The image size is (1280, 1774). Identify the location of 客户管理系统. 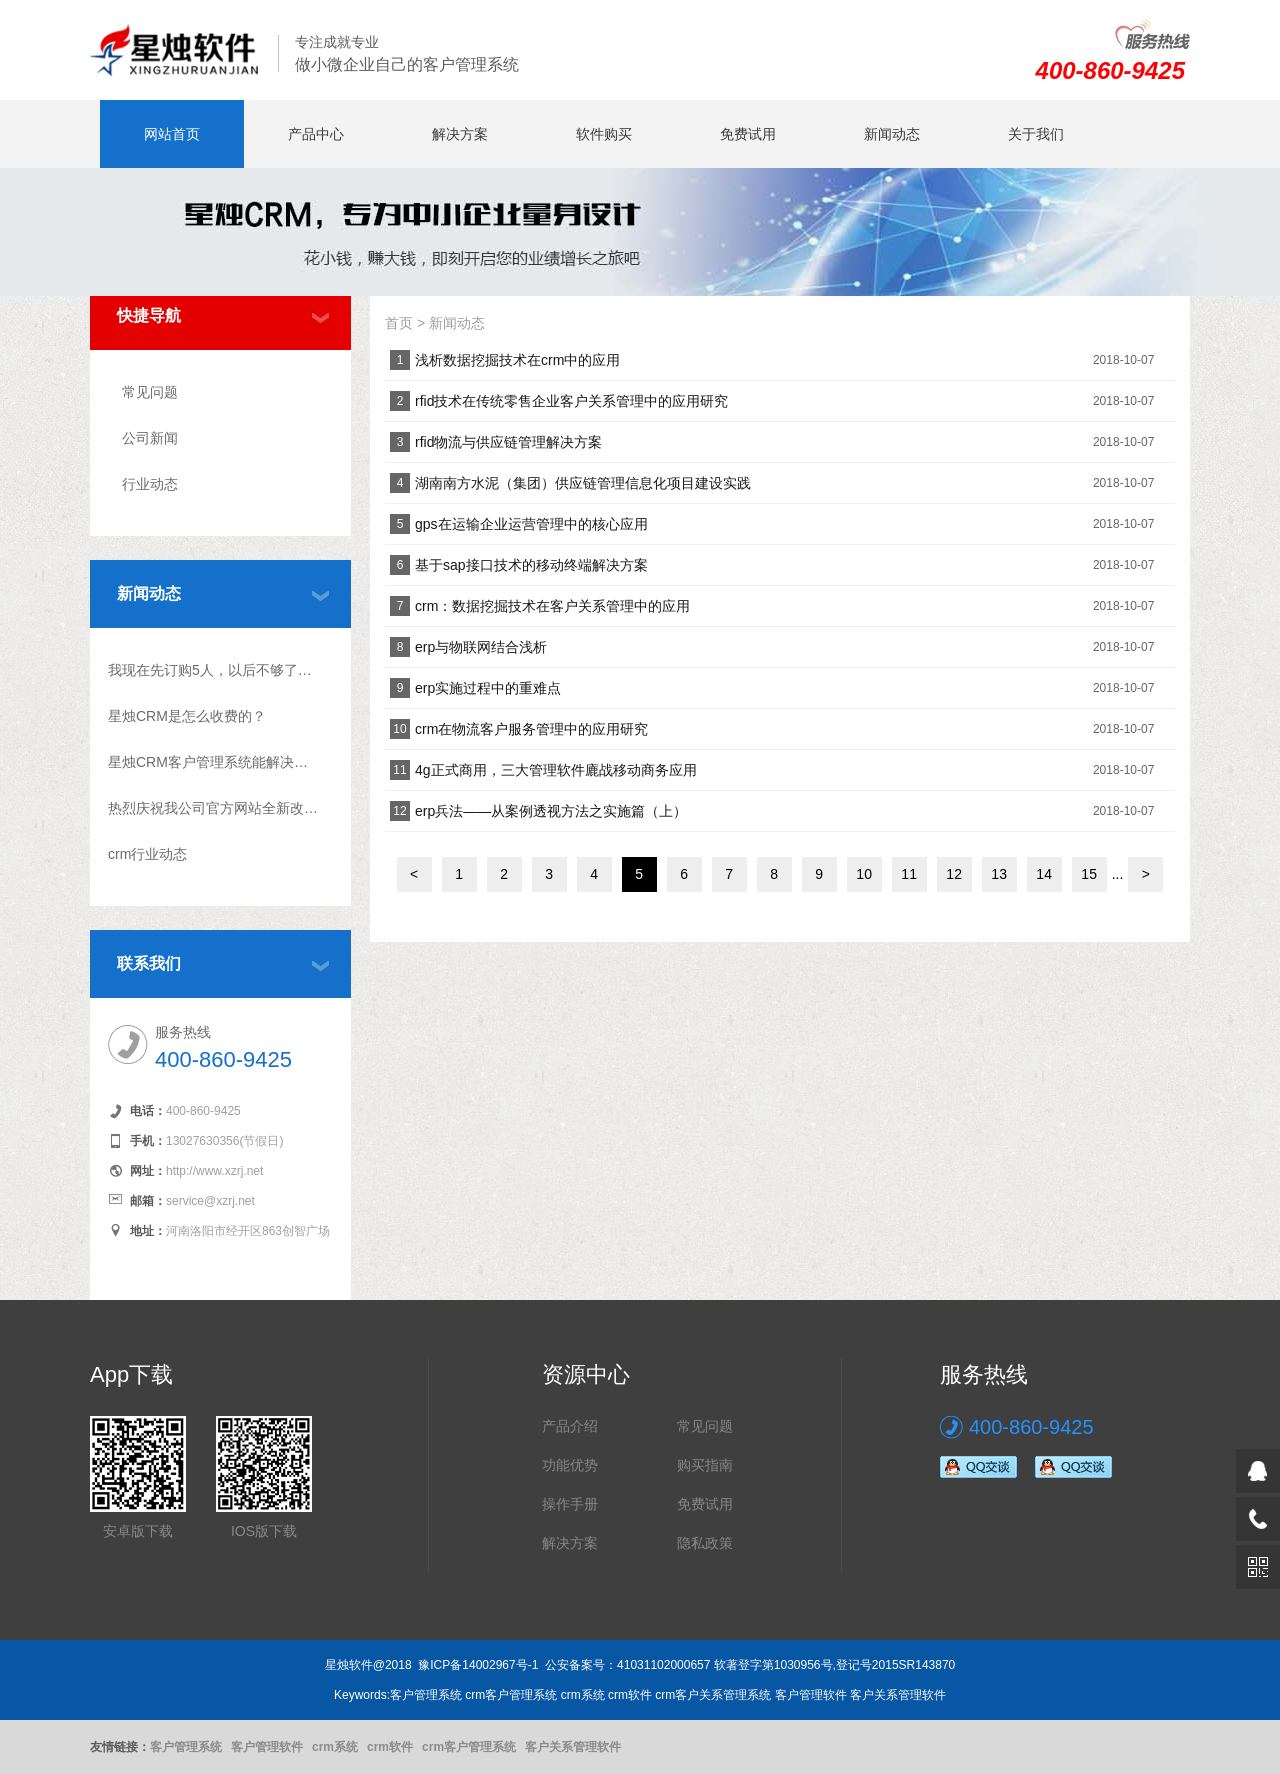
(186, 1747).